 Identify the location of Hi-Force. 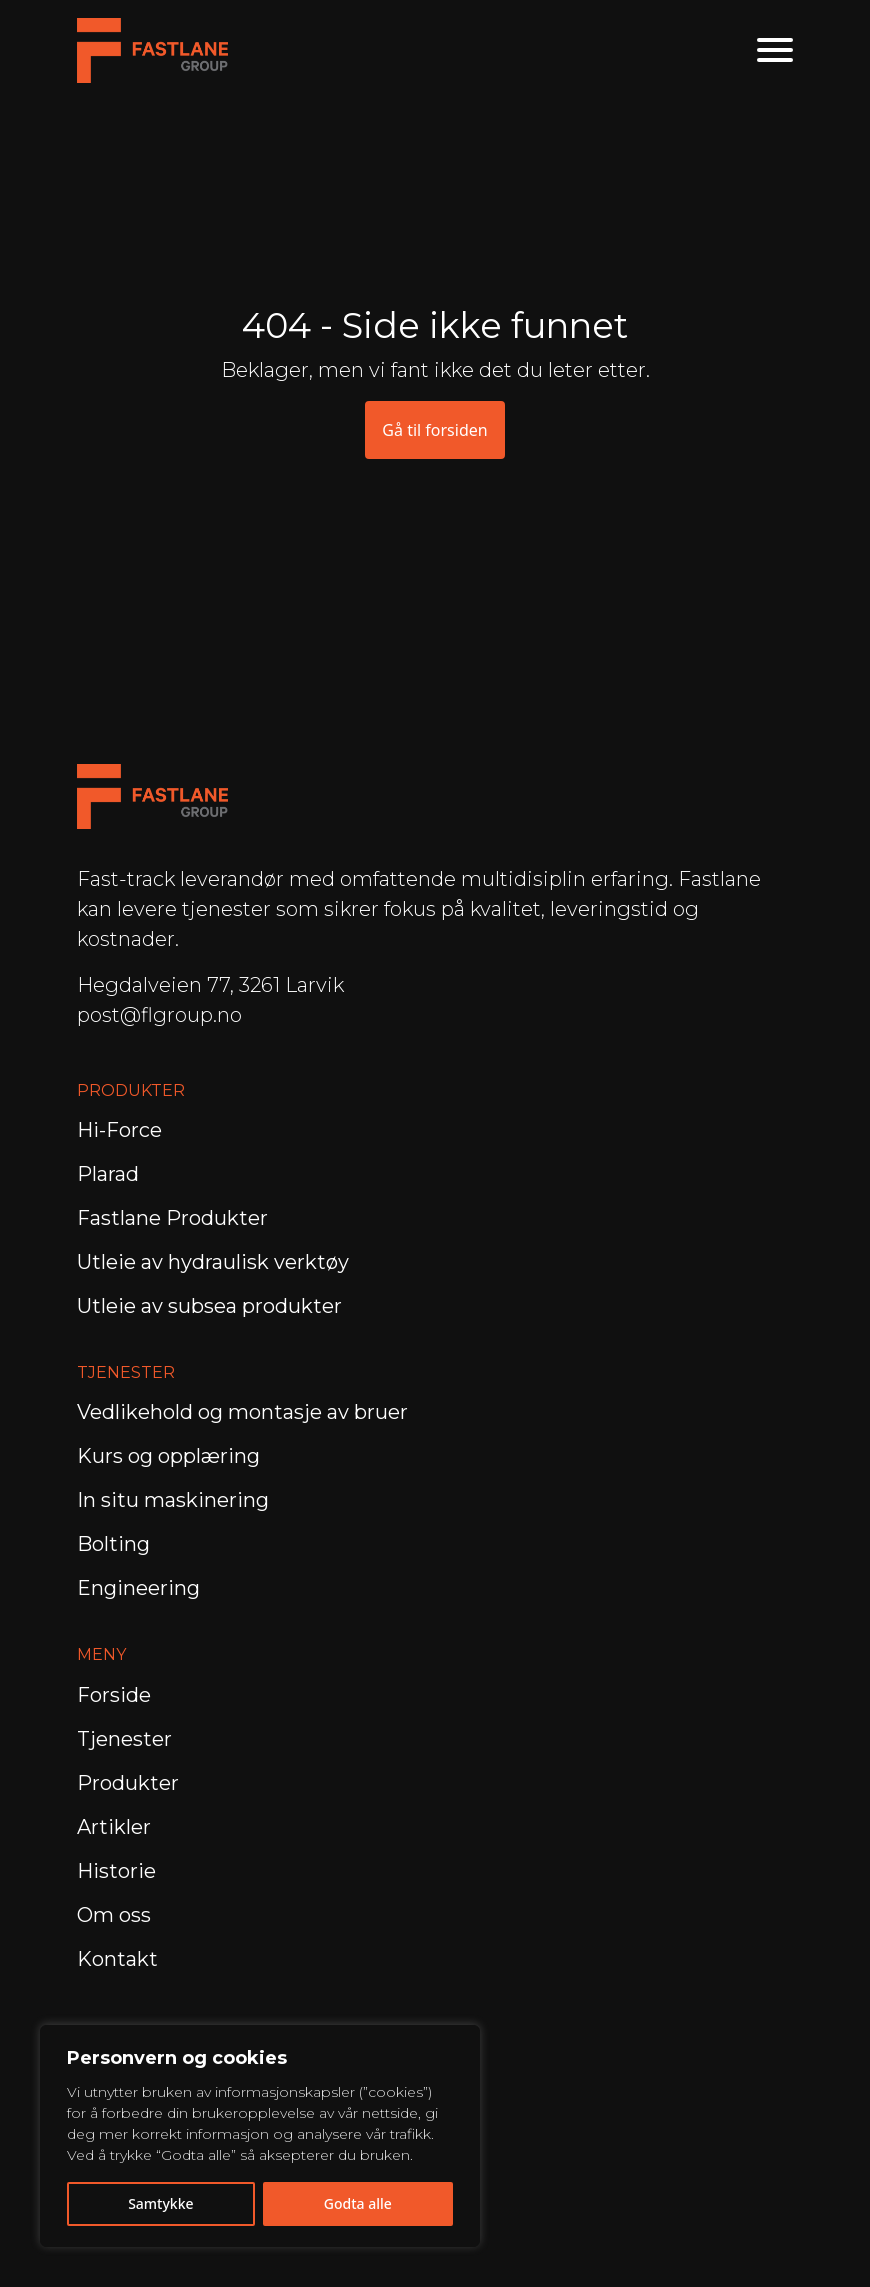
(119, 1130).